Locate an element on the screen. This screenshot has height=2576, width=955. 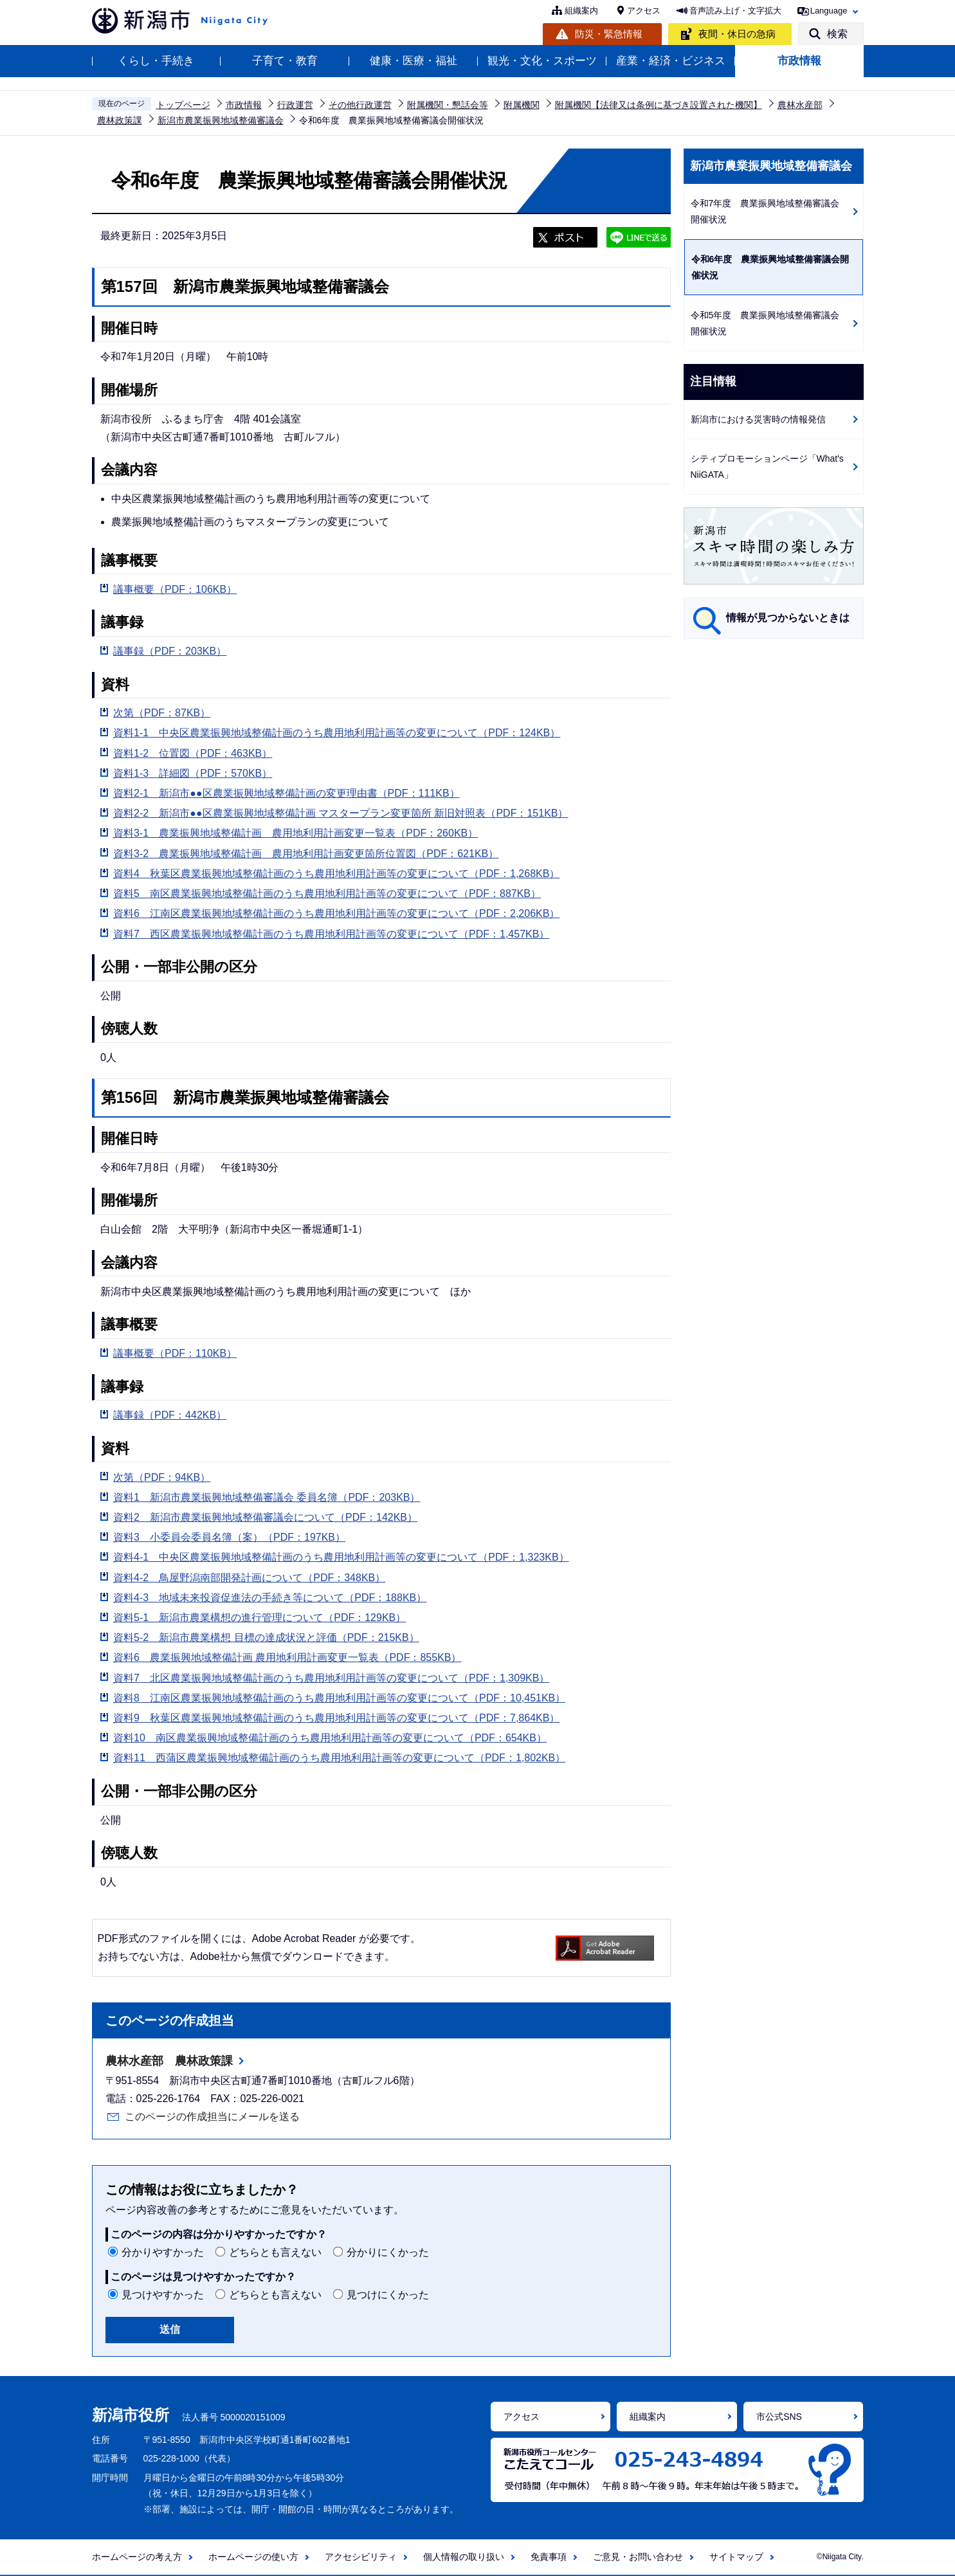
新潟市における災害時の情報発信 is located at coordinates (758, 419).